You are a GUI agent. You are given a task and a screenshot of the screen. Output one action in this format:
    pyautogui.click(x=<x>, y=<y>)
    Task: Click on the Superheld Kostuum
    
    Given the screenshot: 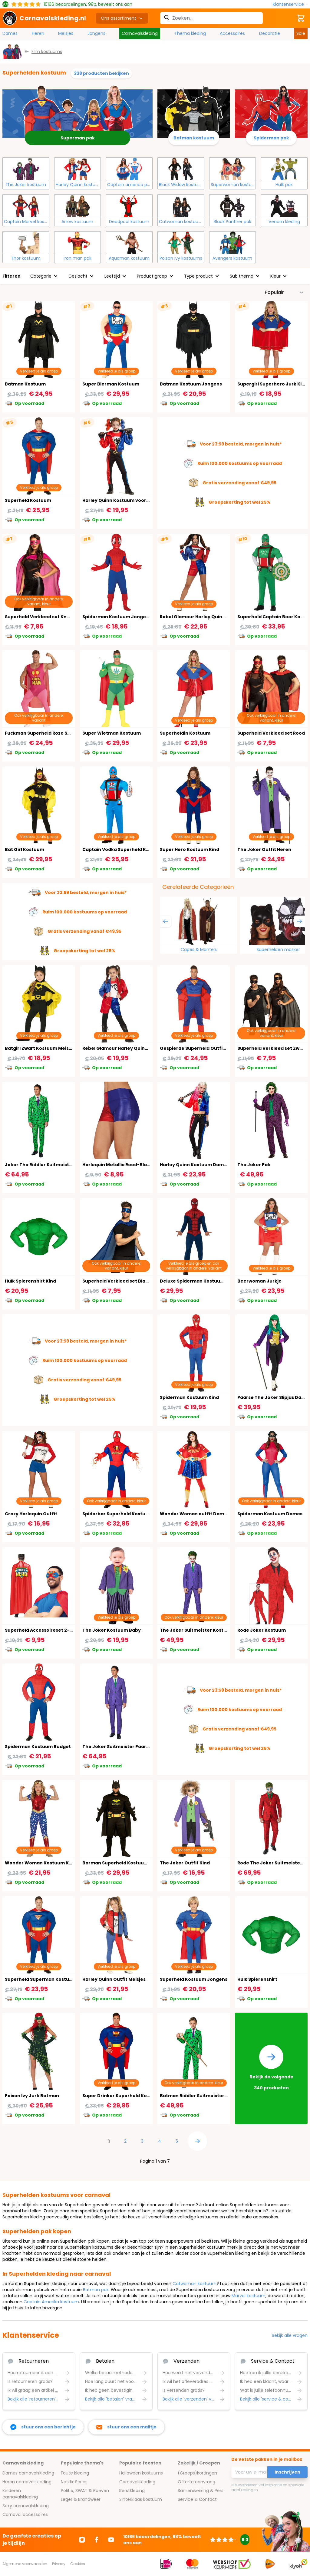 What is the action you would take?
    pyautogui.click(x=28, y=500)
    